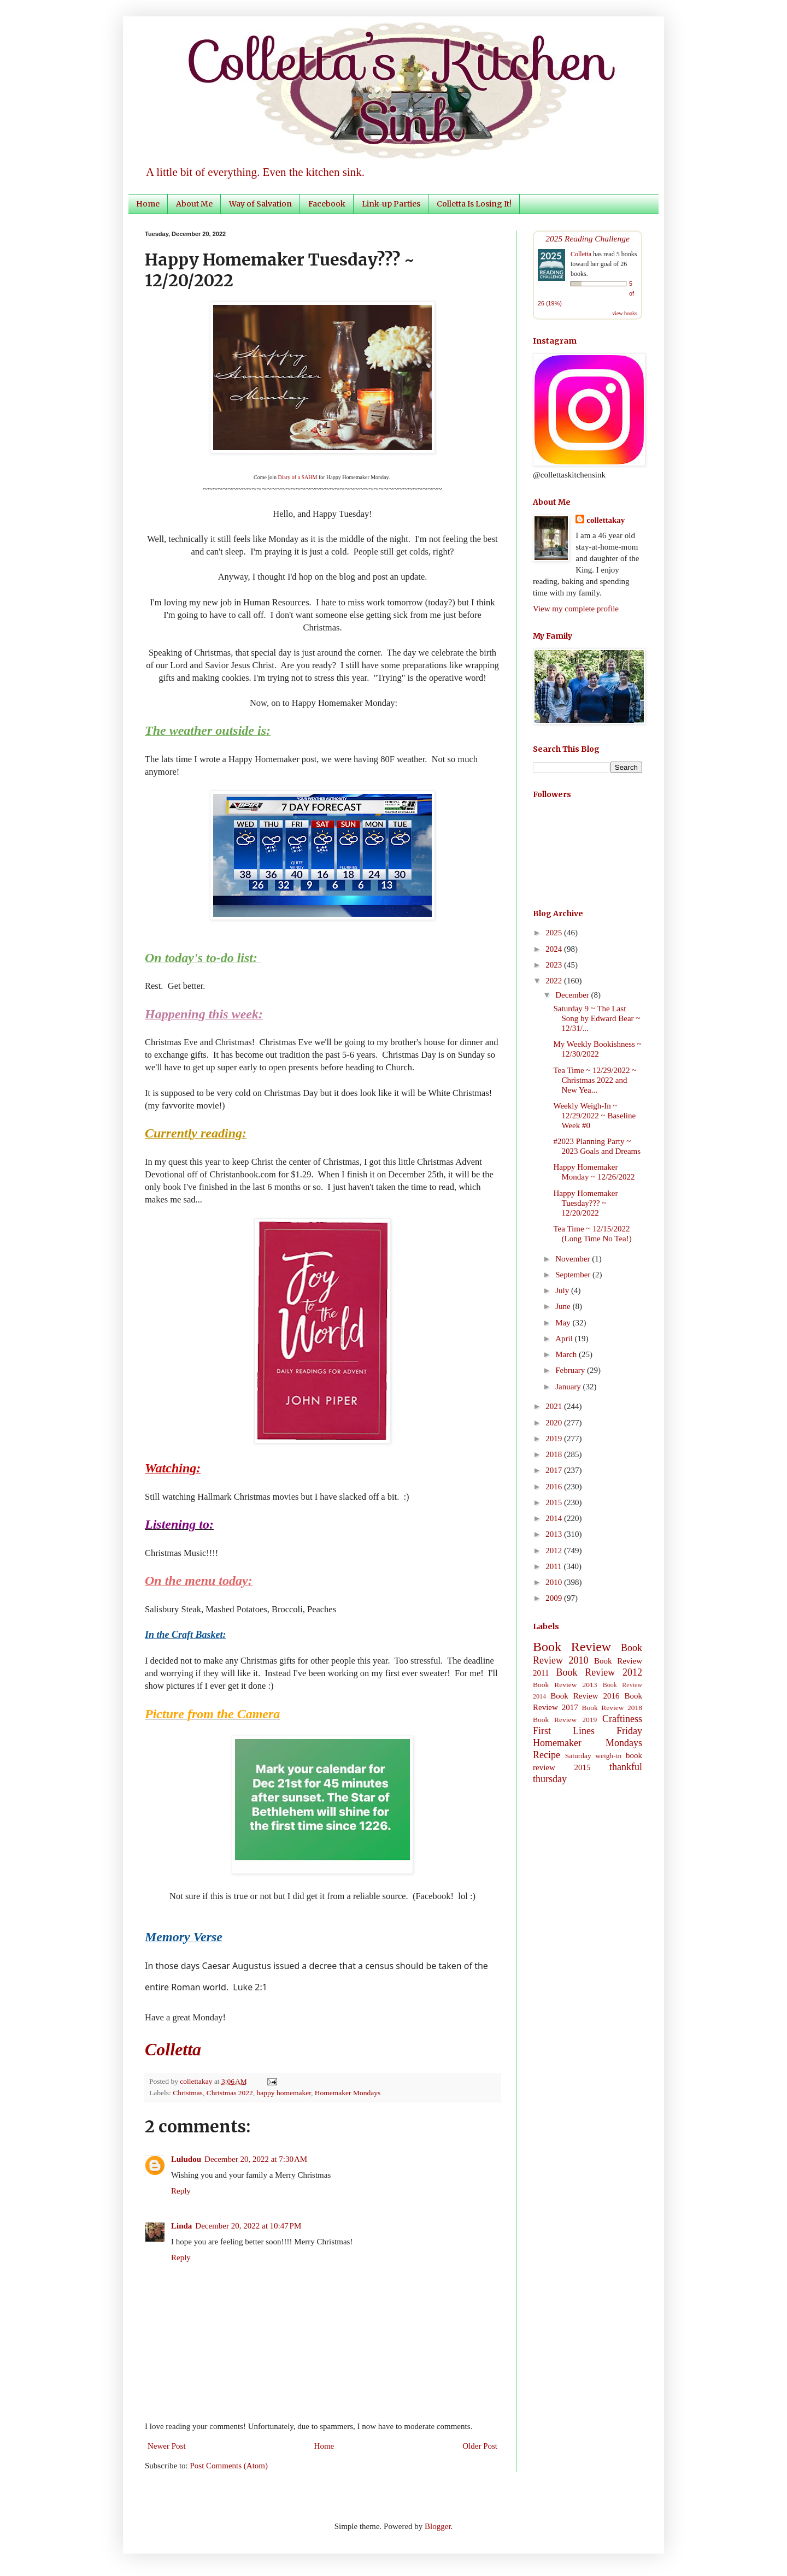 This screenshot has height=2576, width=787. I want to click on Book Review 2012, so click(599, 1672).